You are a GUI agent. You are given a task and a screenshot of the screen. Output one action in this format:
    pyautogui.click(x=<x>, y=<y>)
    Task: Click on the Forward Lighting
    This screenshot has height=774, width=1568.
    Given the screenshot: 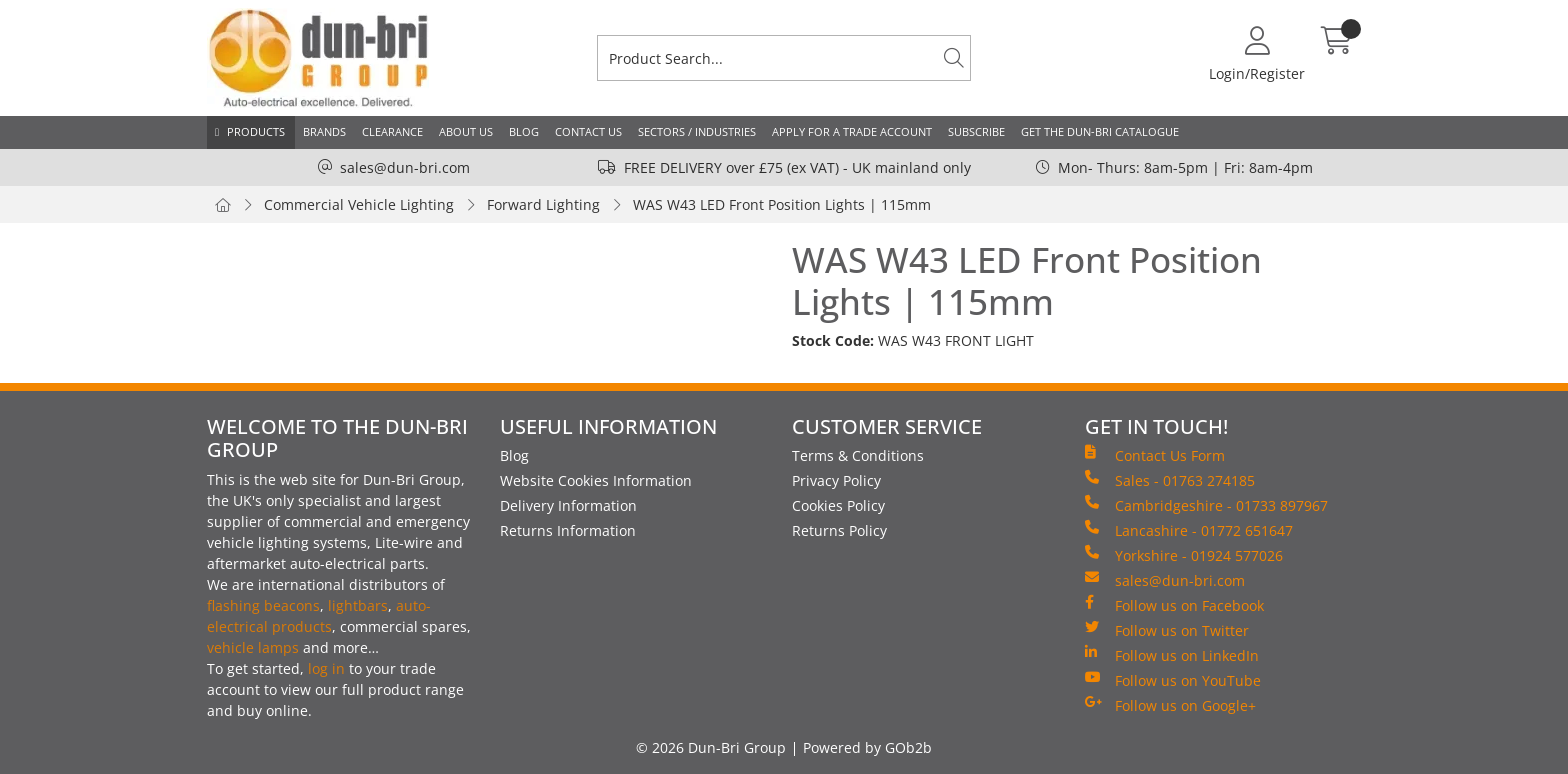 What is the action you would take?
    pyautogui.click(x=543, y=204)
    